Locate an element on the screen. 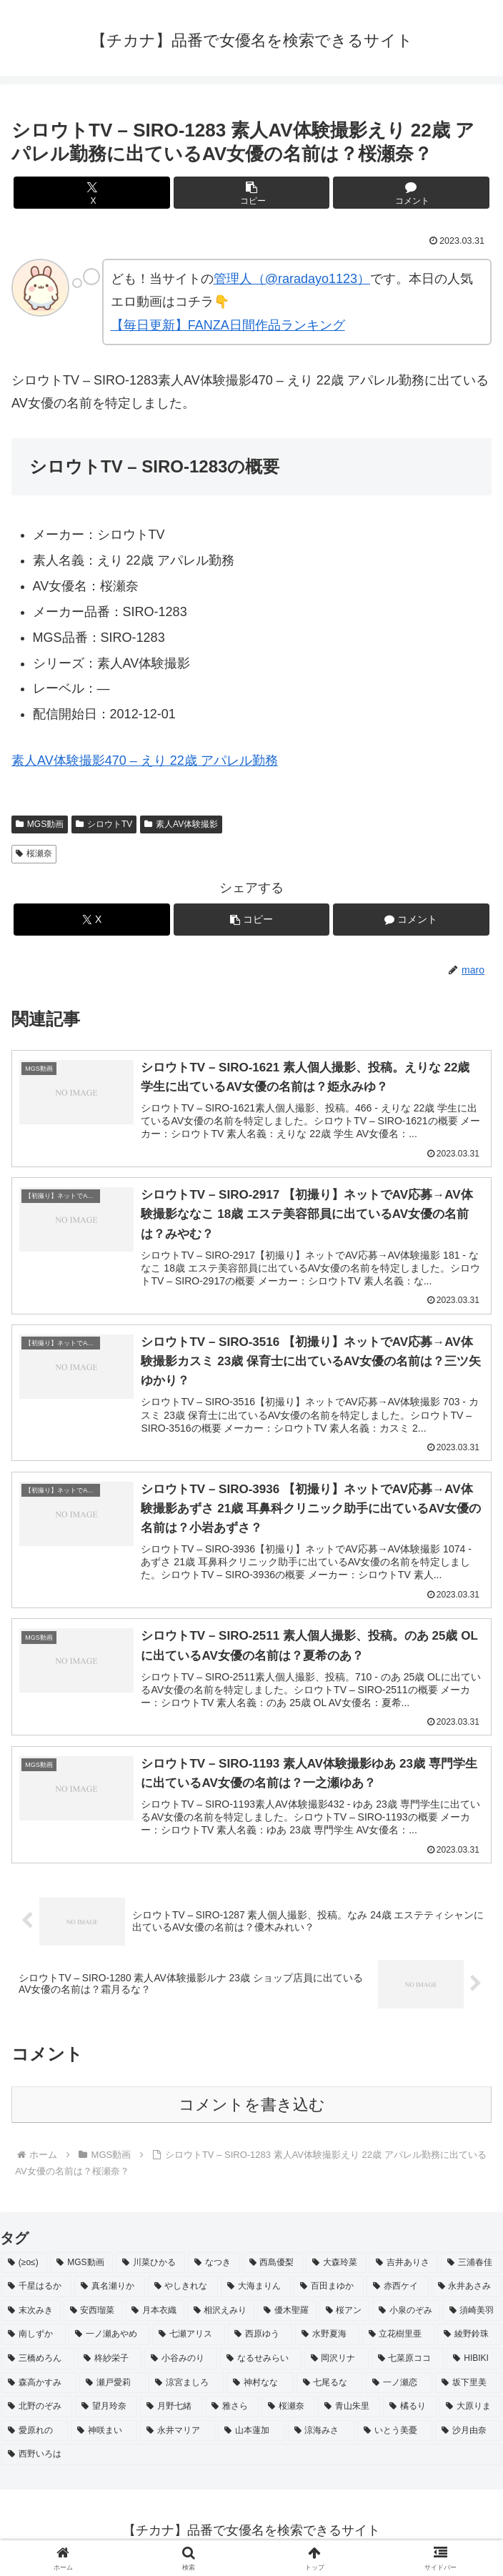  [赤西ケイ (2個の項目)] is located at coordinates (397, 2291).